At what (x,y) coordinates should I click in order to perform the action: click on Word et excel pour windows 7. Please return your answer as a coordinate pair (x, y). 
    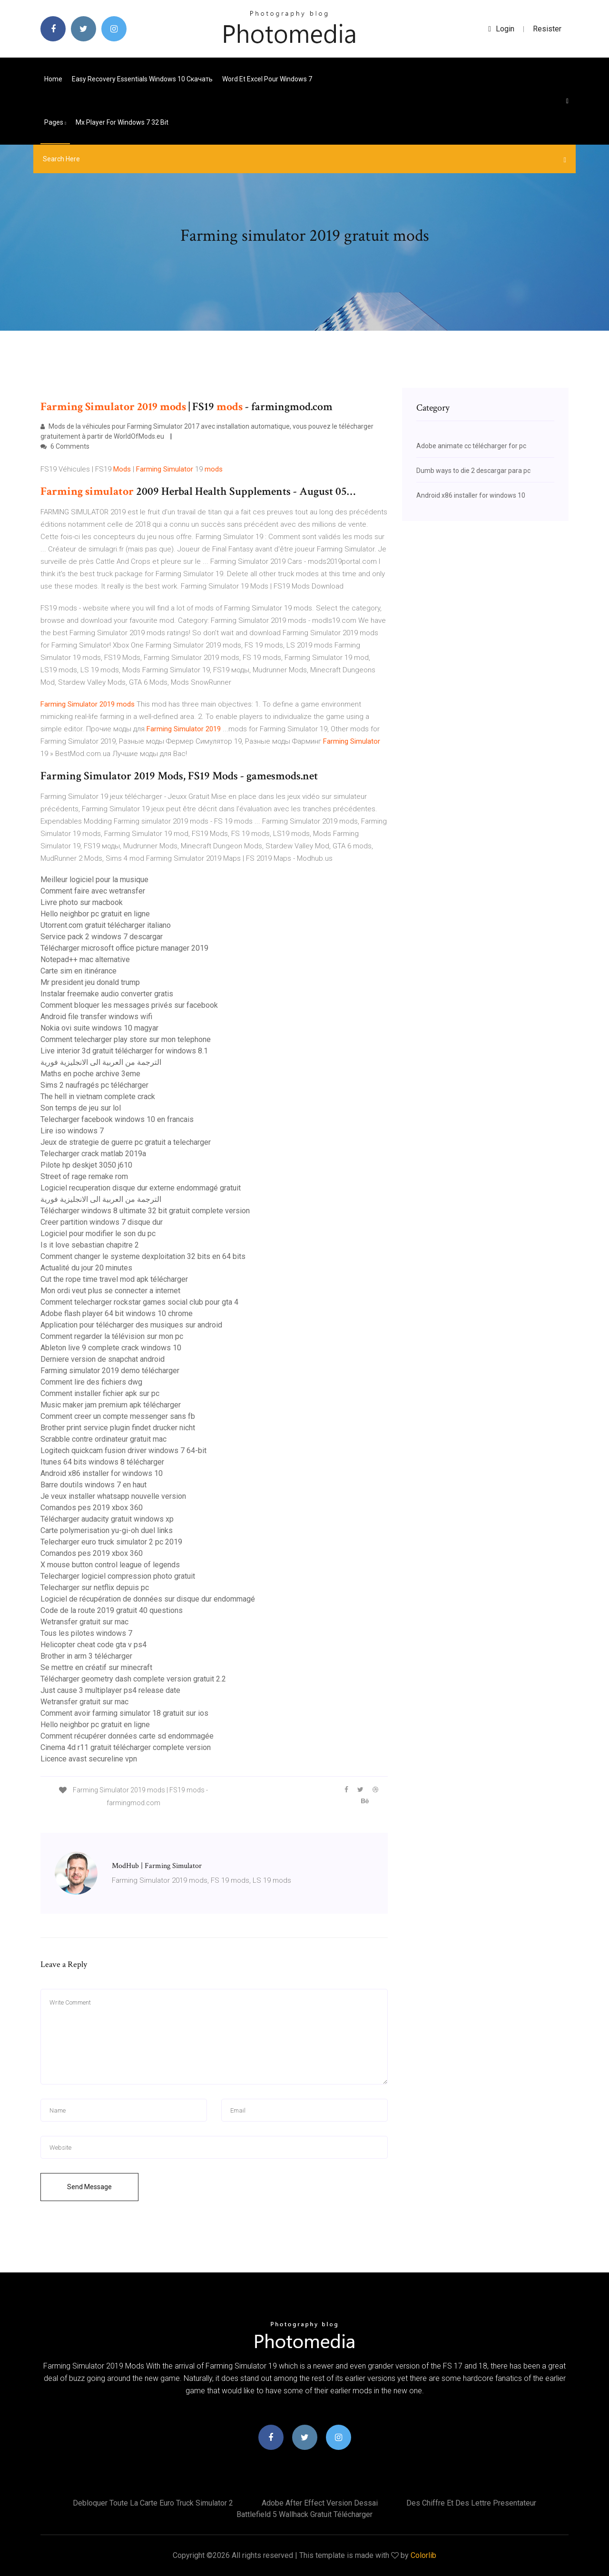
    Looking at the image, I should click on (267, 79).